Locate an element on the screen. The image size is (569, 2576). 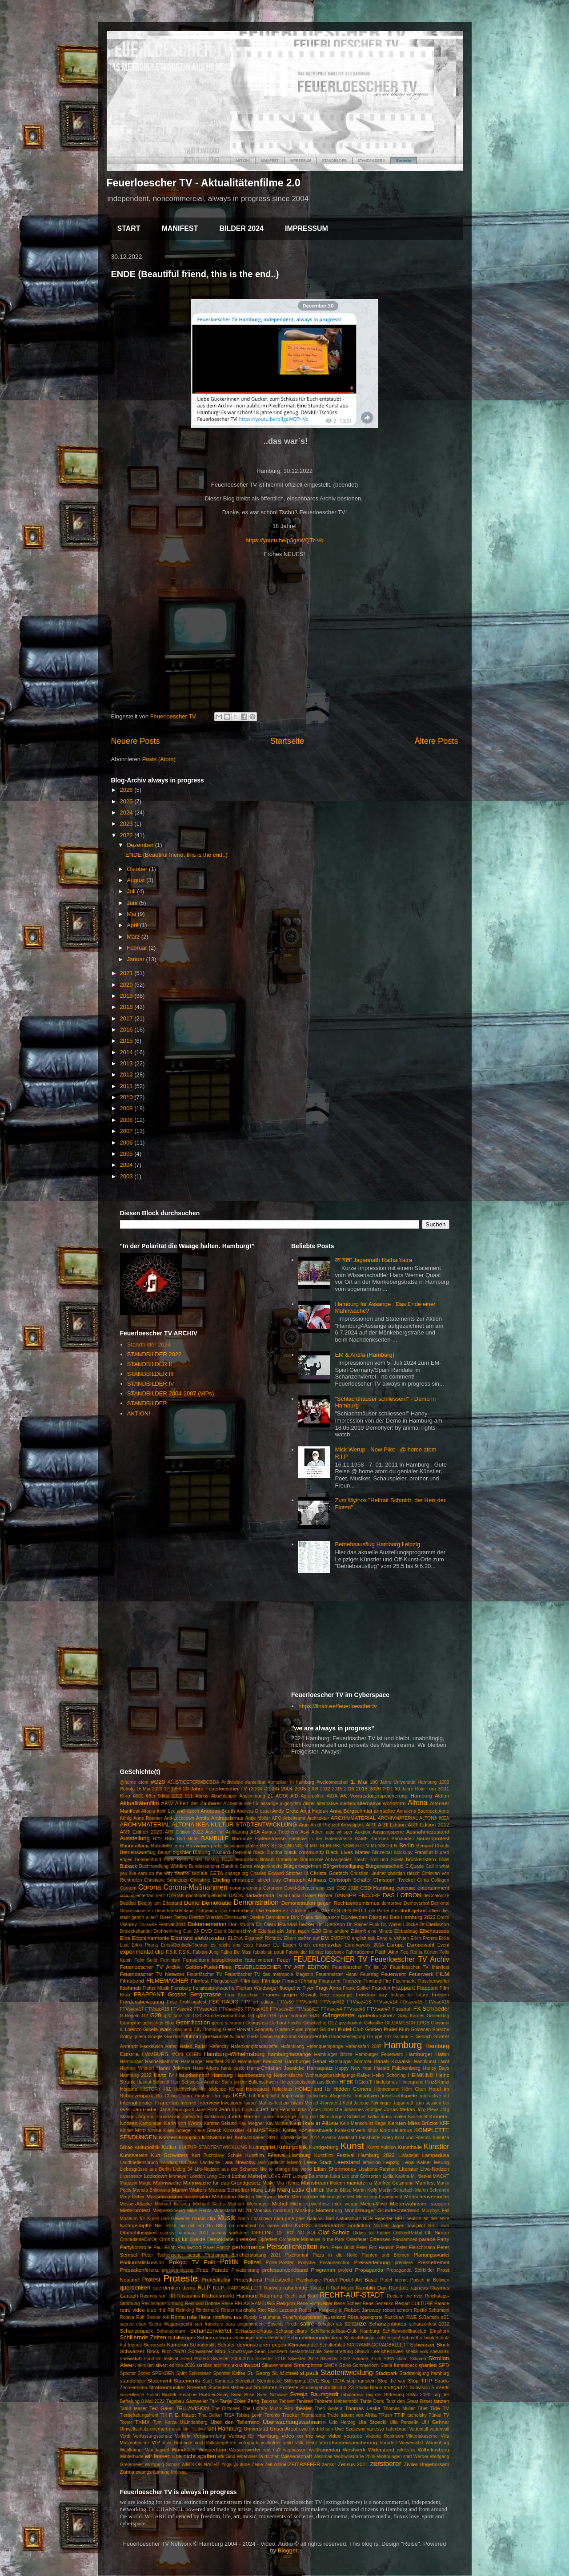
change.org is located at coordinates (236, 1873).